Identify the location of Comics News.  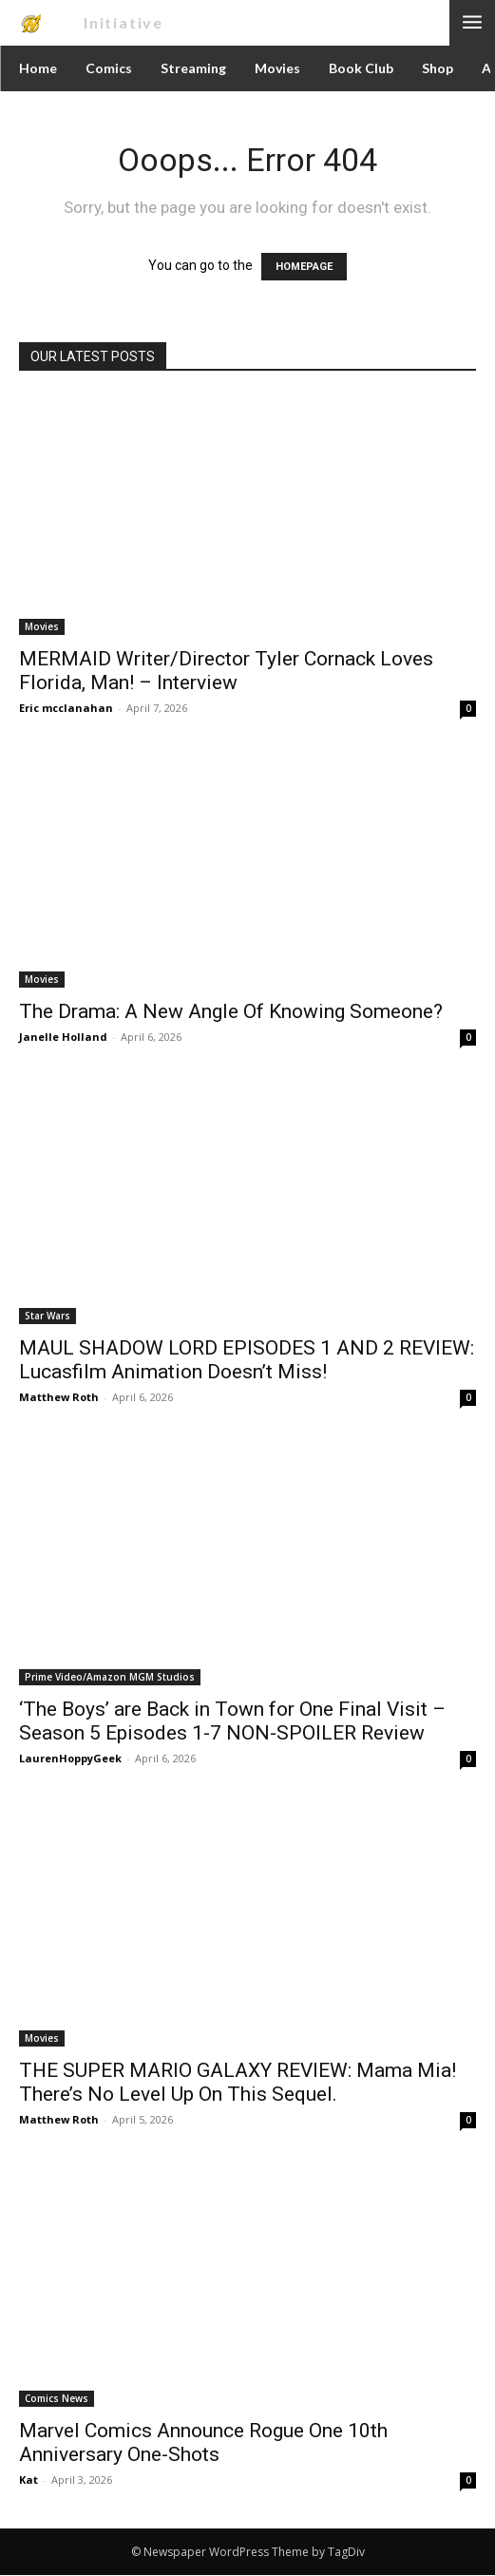
(56, 2398).